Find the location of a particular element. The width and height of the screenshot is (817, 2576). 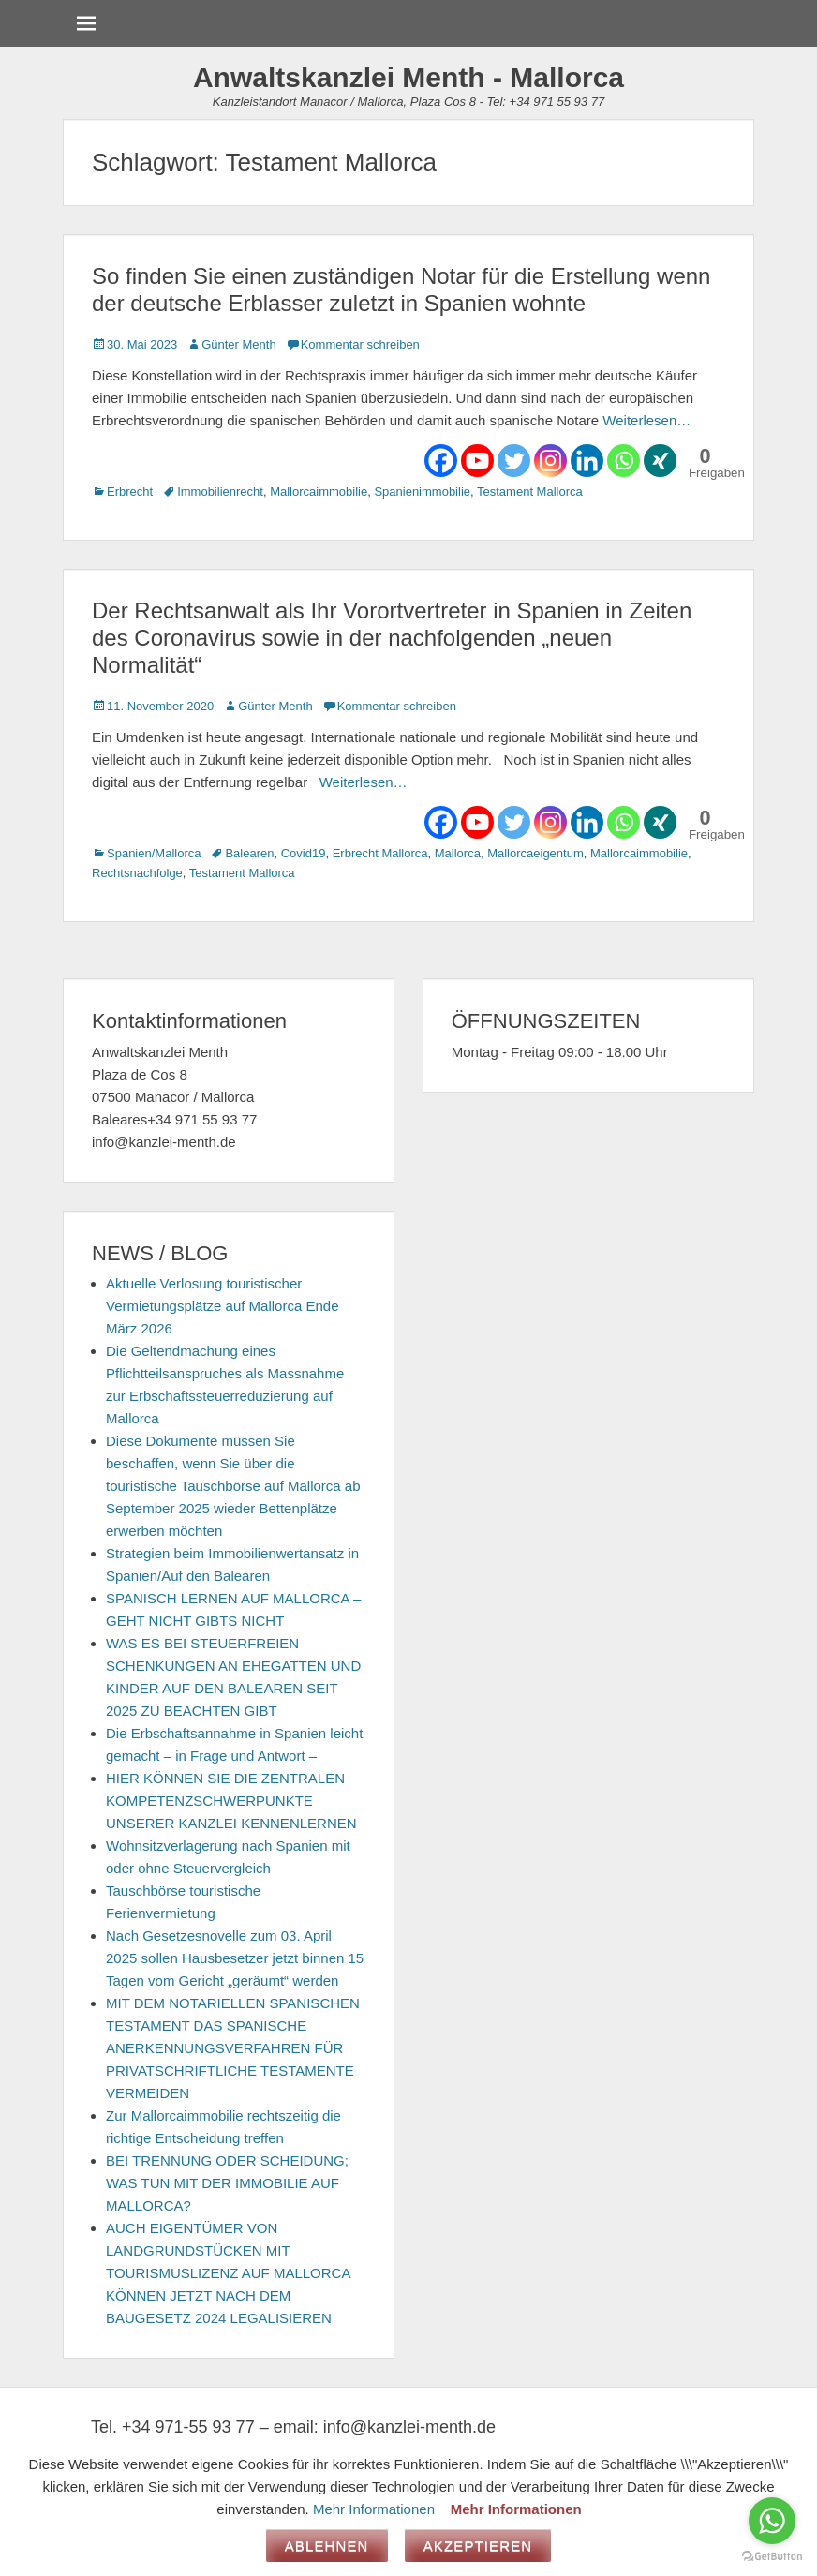

[Go to GetButton.io website] is located at coordinates (772, 2557).